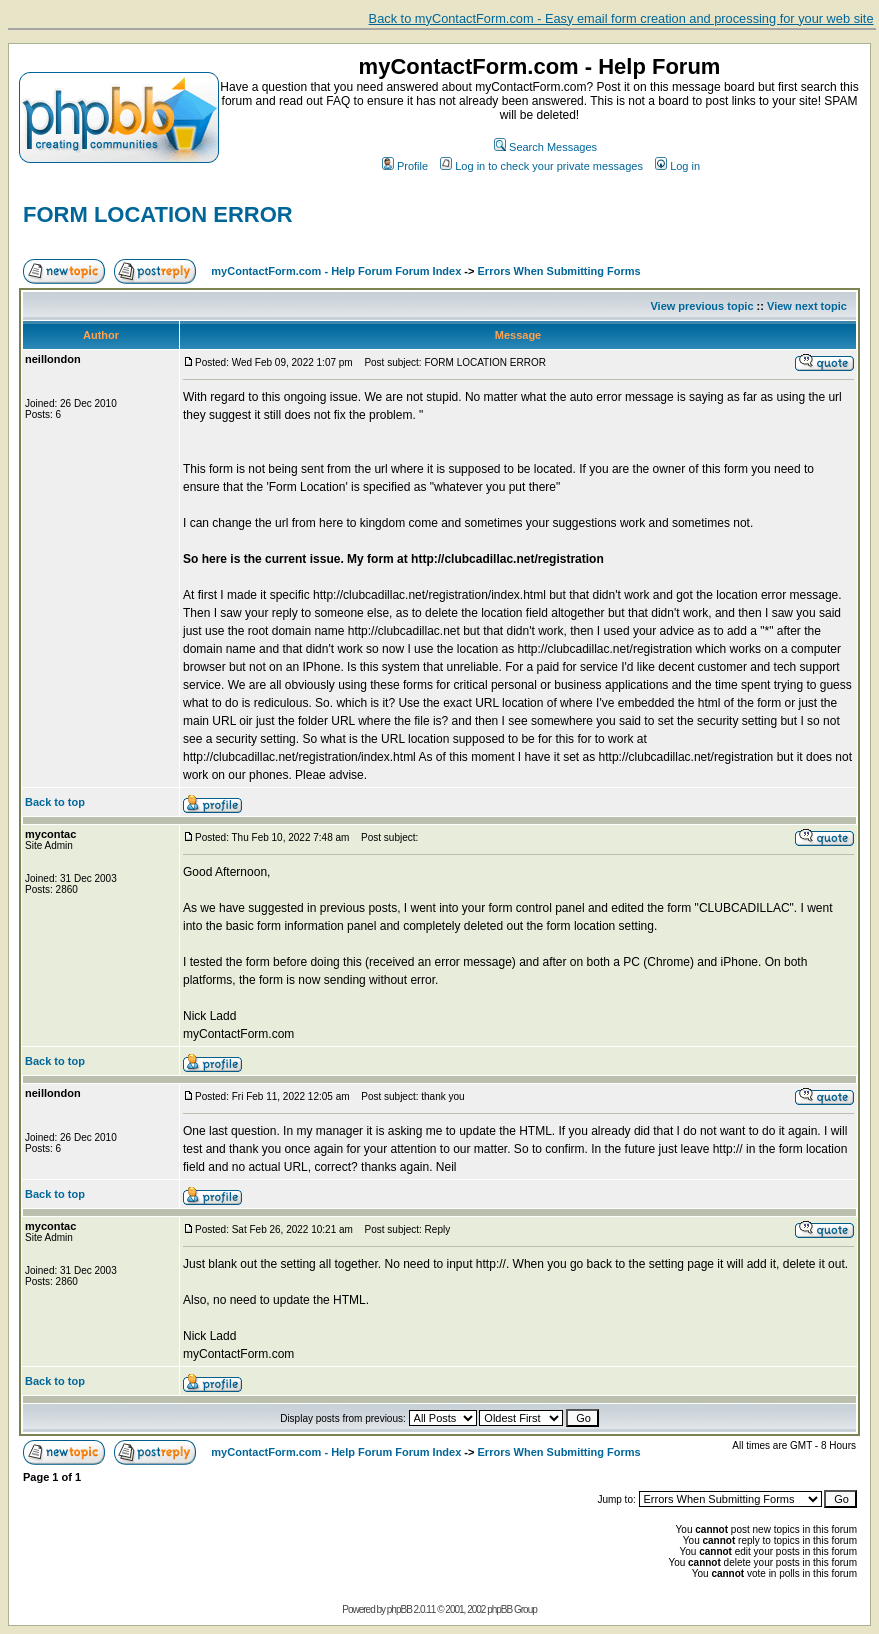 The height and width of the screenshot is (1634, 879). I want to click on Profile, so click(405, 166).